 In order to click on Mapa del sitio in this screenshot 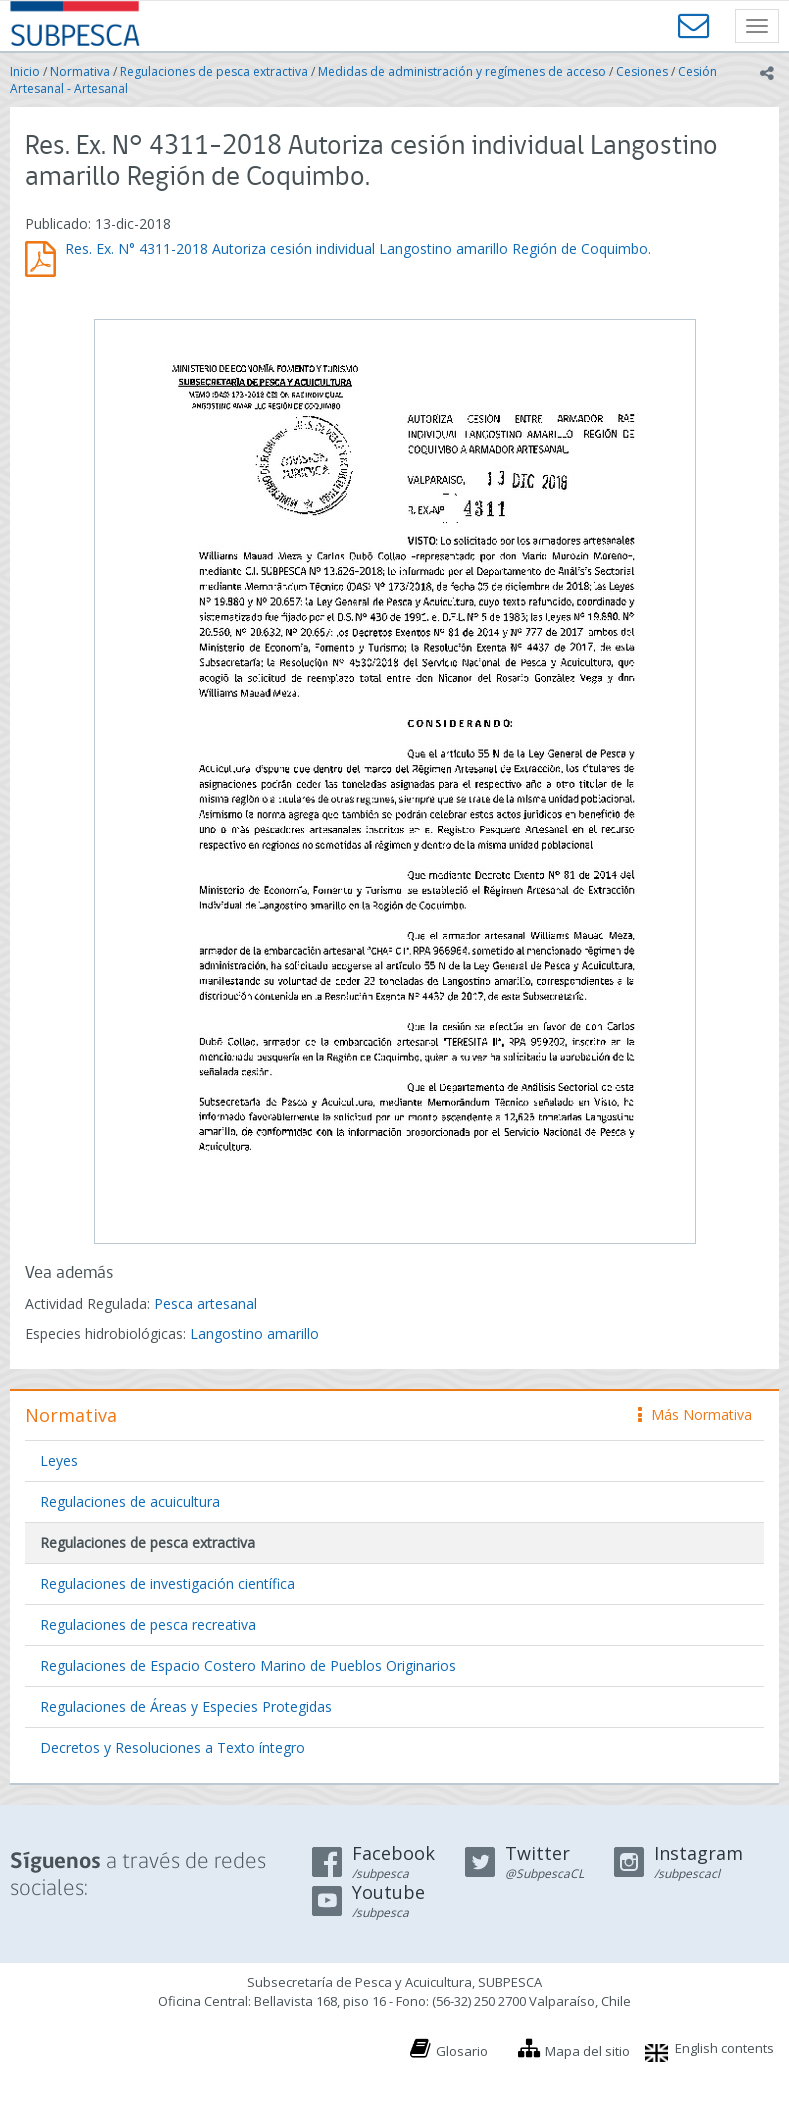, I will do `click(587, 2051)`.